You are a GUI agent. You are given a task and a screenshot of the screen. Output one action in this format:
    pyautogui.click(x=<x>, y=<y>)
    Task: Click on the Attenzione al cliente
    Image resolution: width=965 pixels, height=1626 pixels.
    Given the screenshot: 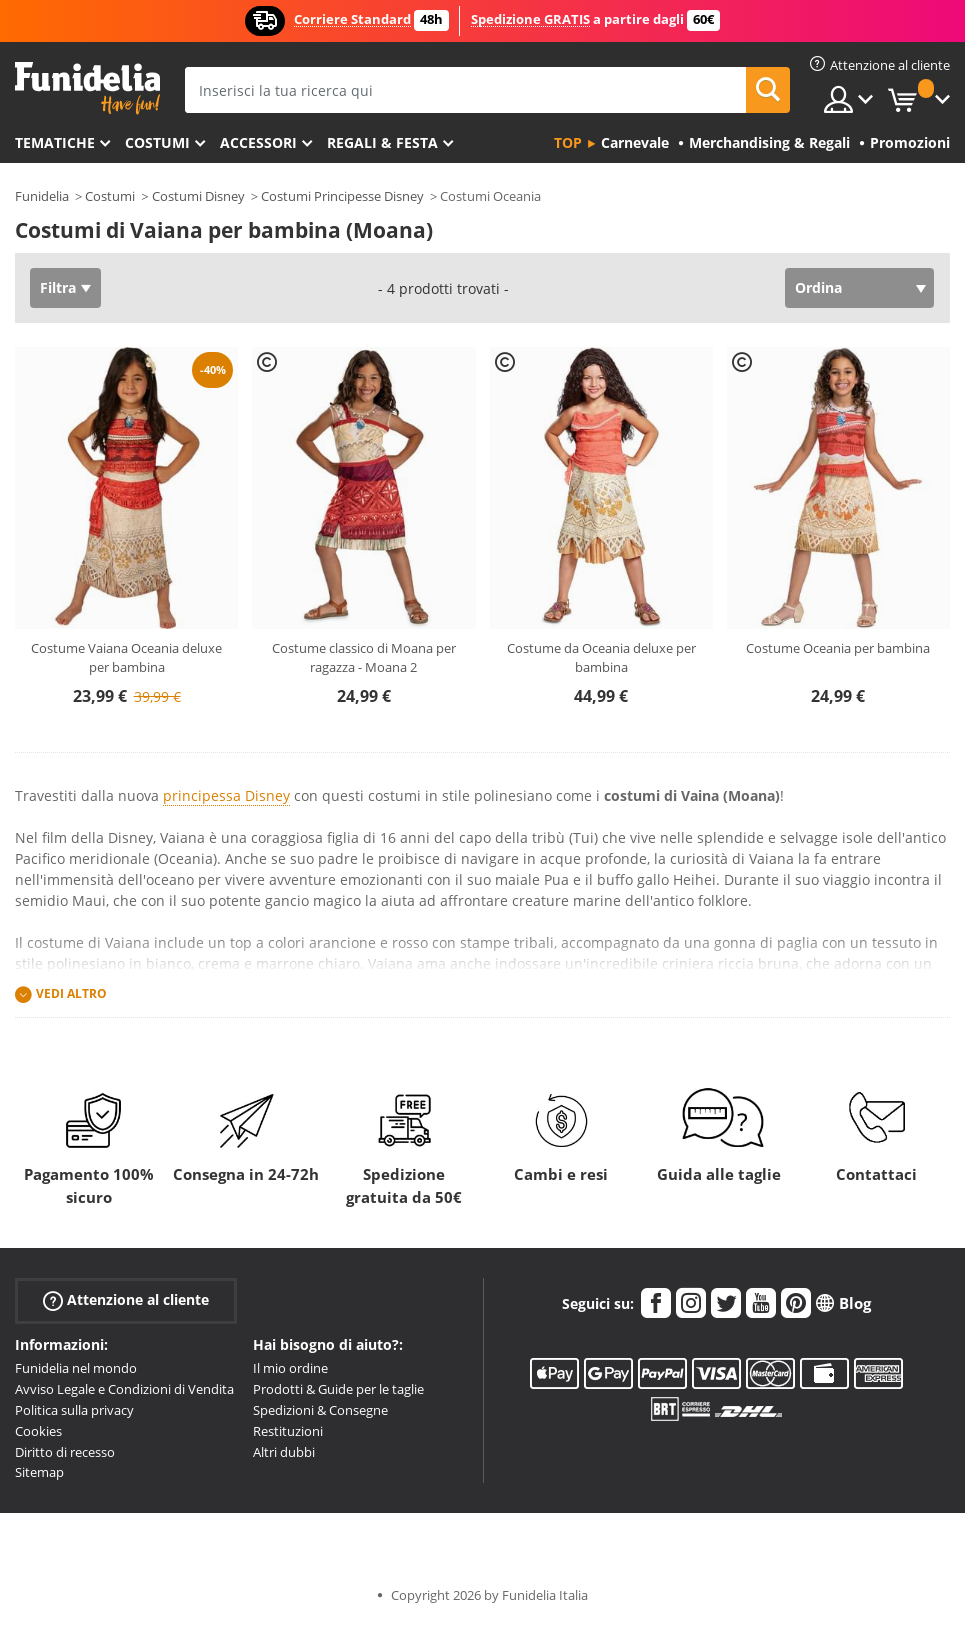 What is the action you would take?
    pyautogui.click(x=126, y=1300)
    